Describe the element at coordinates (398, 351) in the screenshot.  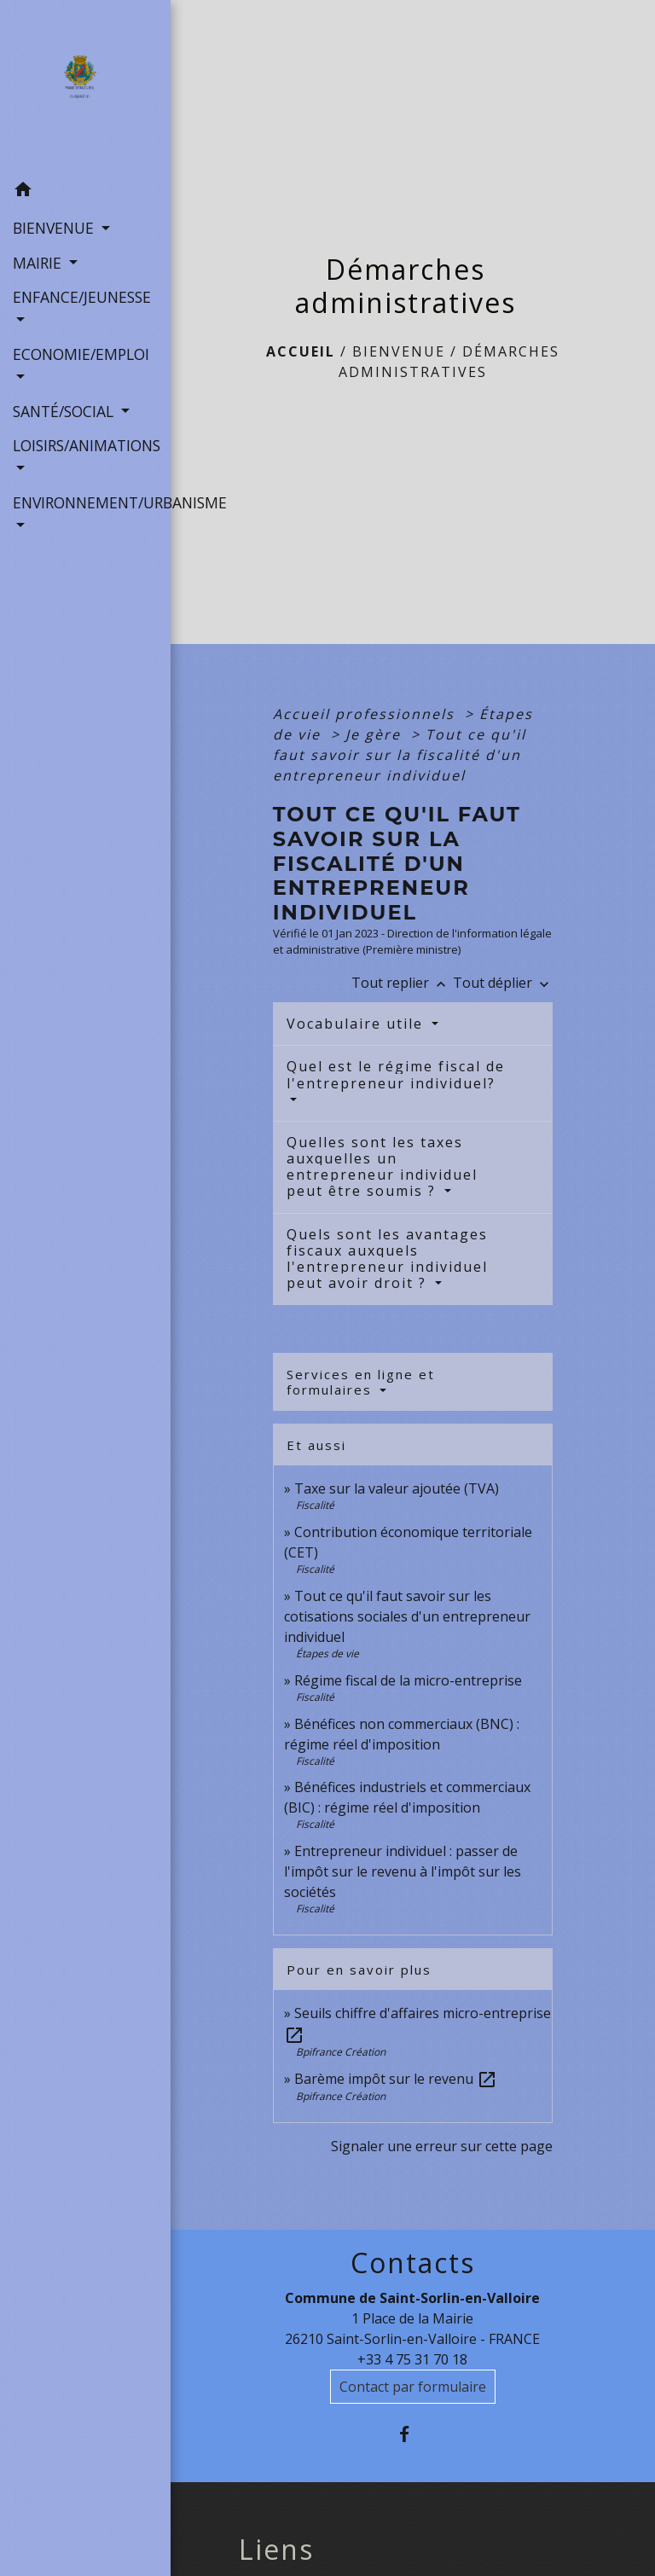
I see `BIENVENUE` at that location.